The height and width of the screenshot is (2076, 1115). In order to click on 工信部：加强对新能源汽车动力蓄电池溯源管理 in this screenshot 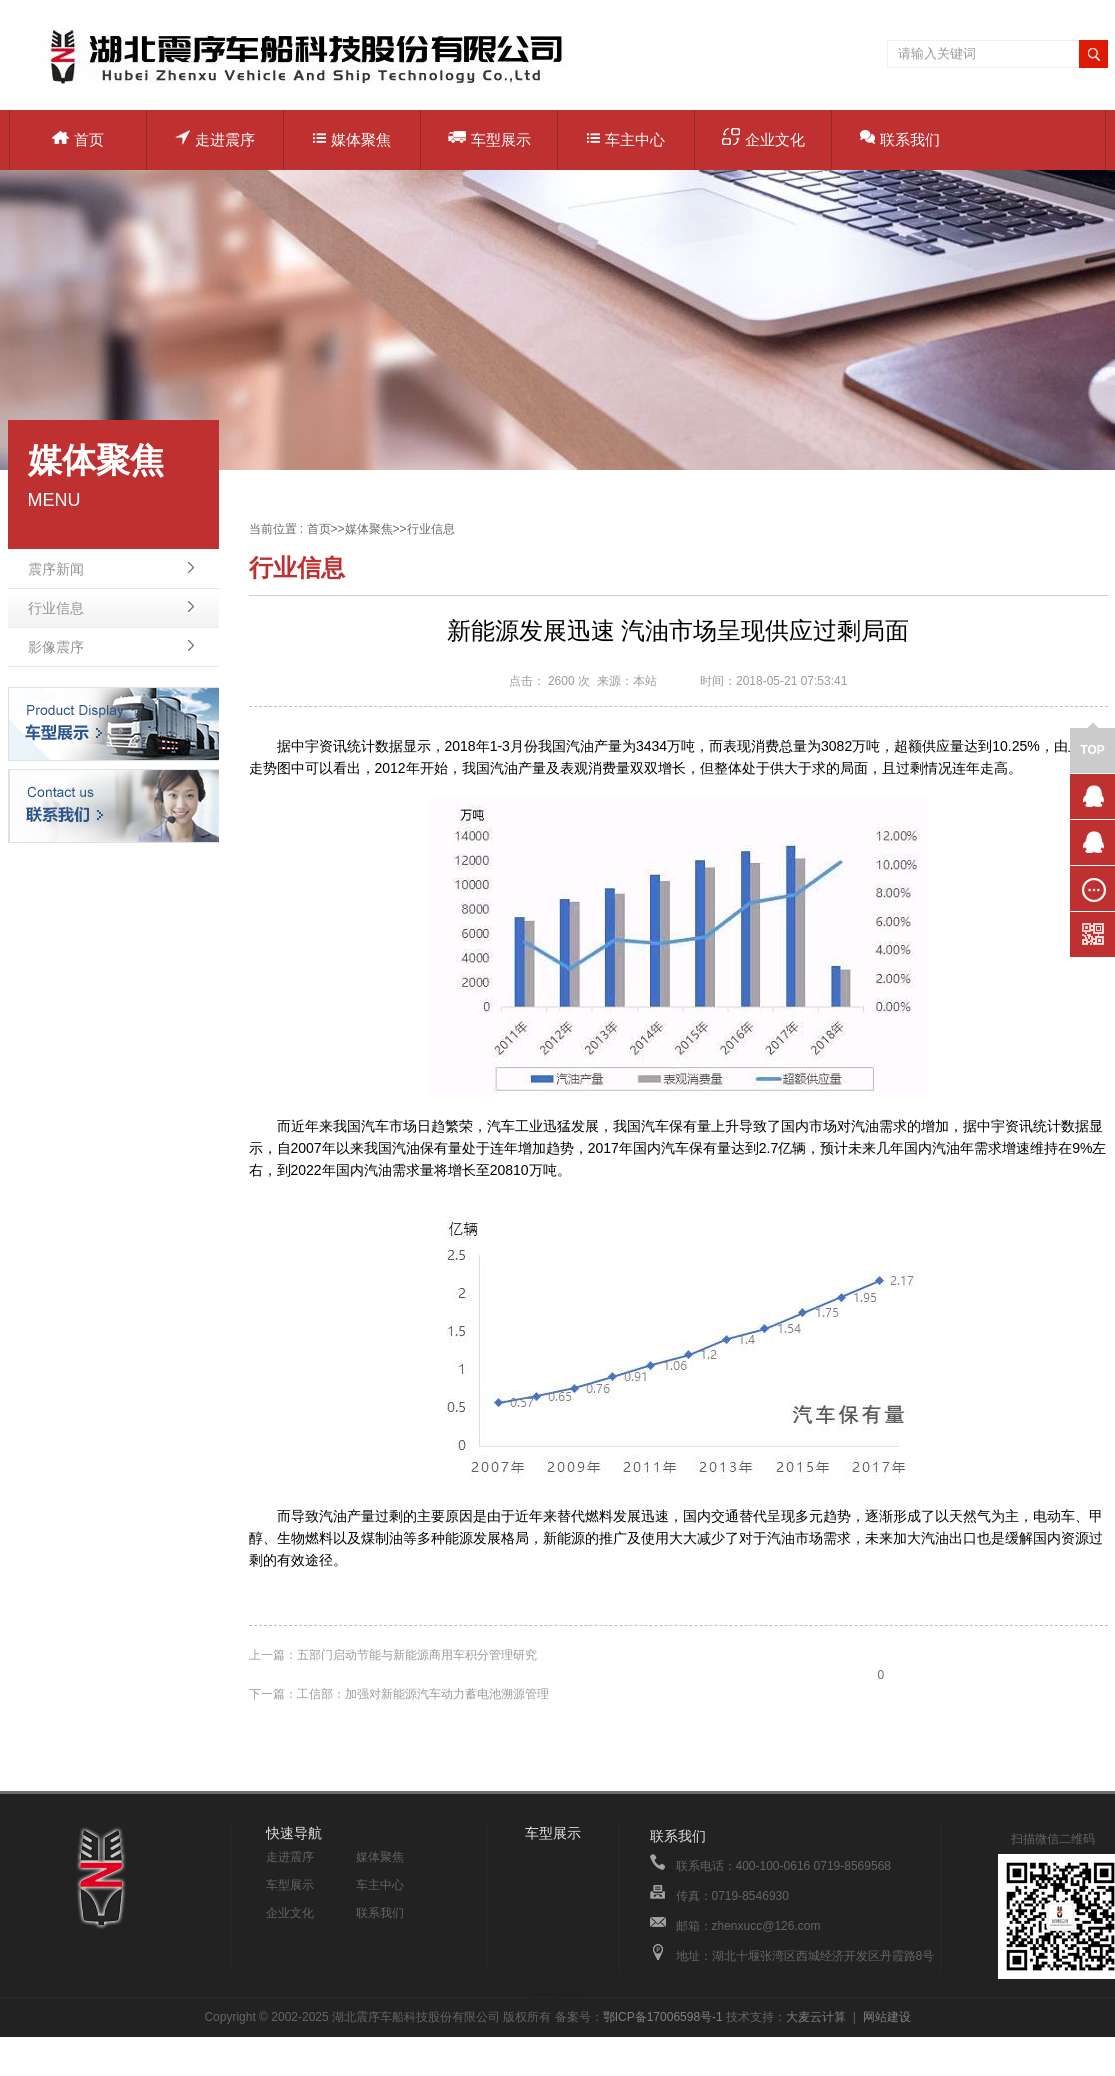, I will do `click(423, 1694)`.